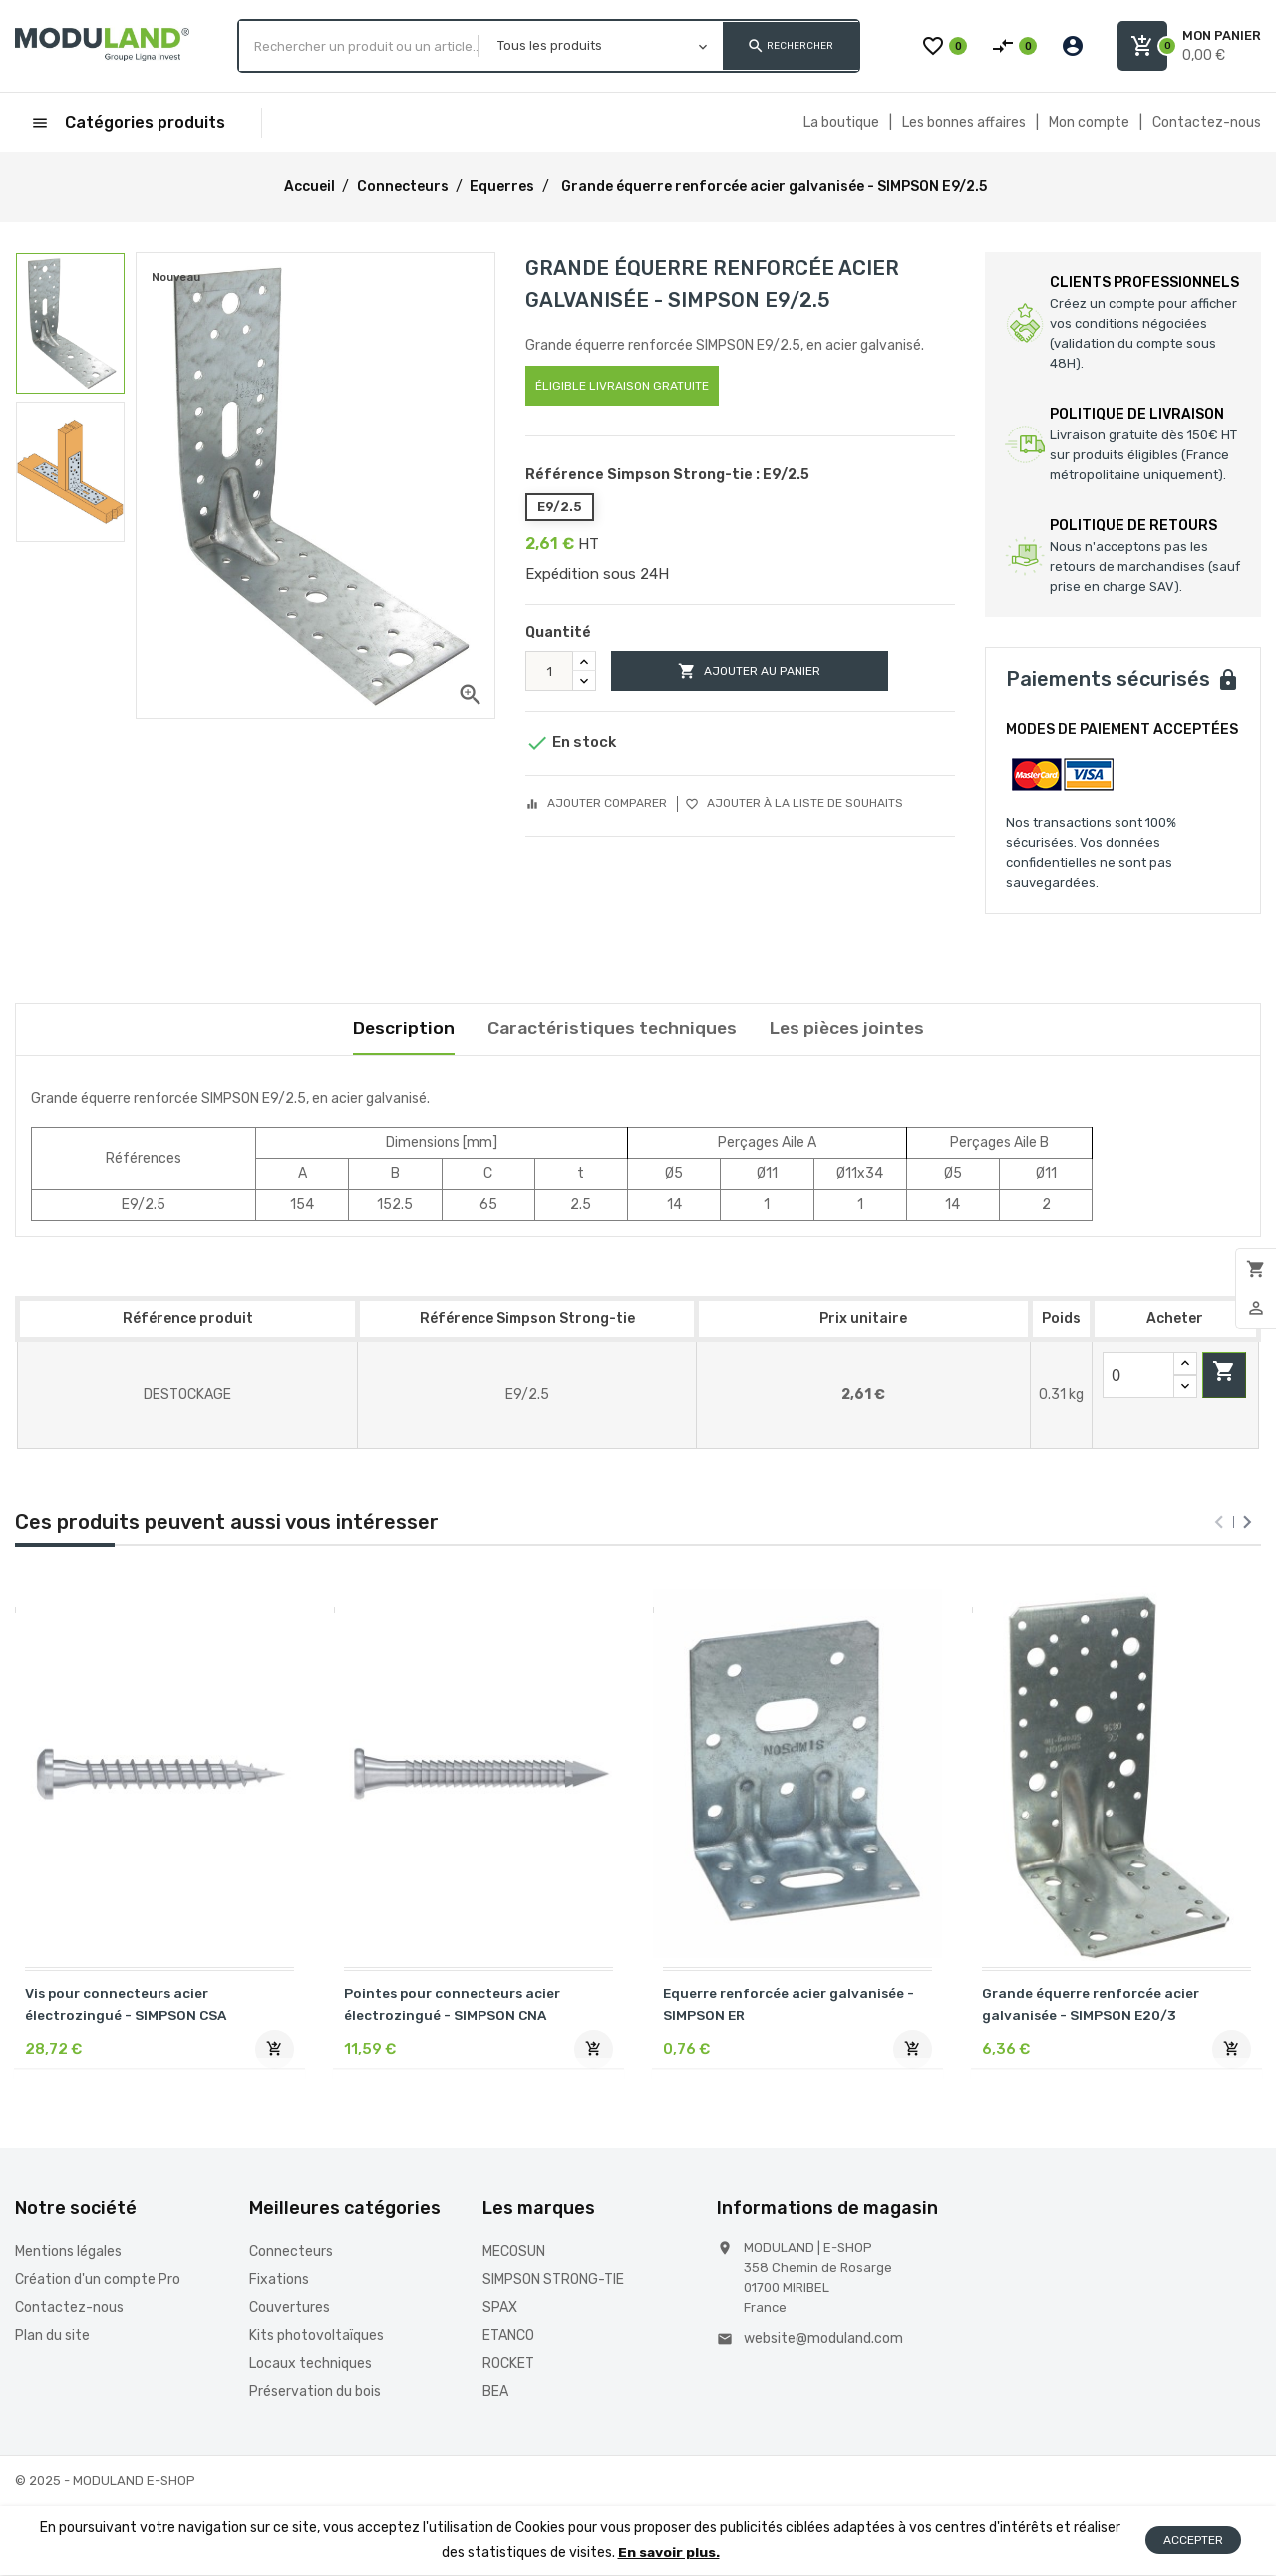  What do you see at coordinates (310, 2365) in the screenshot?
I see `Locaux techniques` at bounding box center [310, 2365].